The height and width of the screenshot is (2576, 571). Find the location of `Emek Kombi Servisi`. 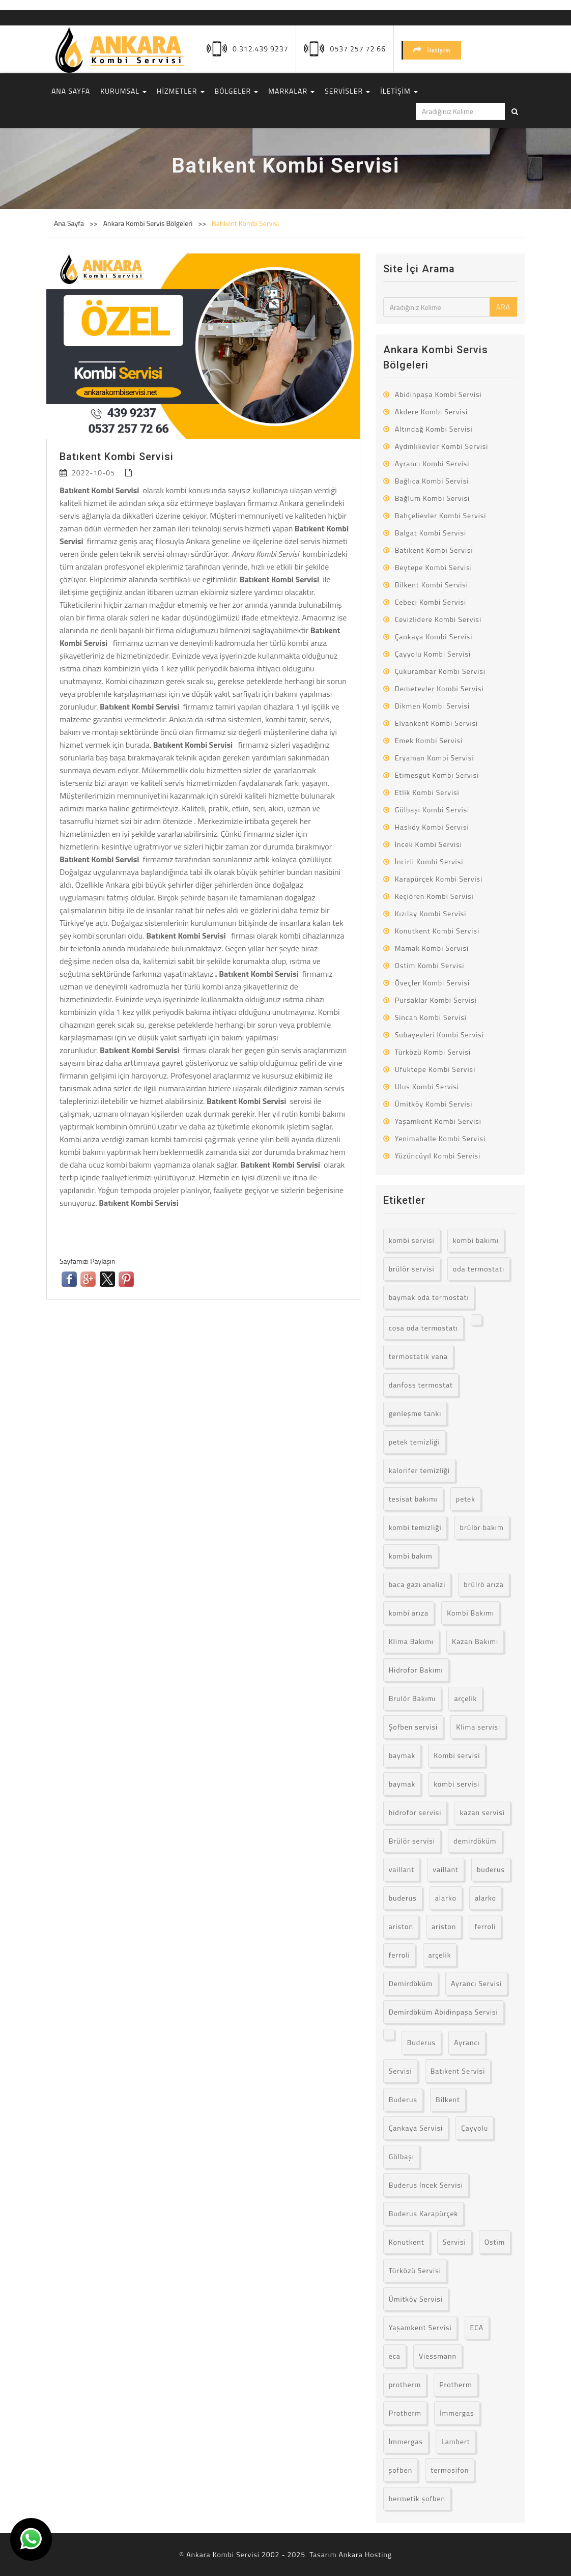

Emek Kombi Servisi is located at coordinates (429, 740).